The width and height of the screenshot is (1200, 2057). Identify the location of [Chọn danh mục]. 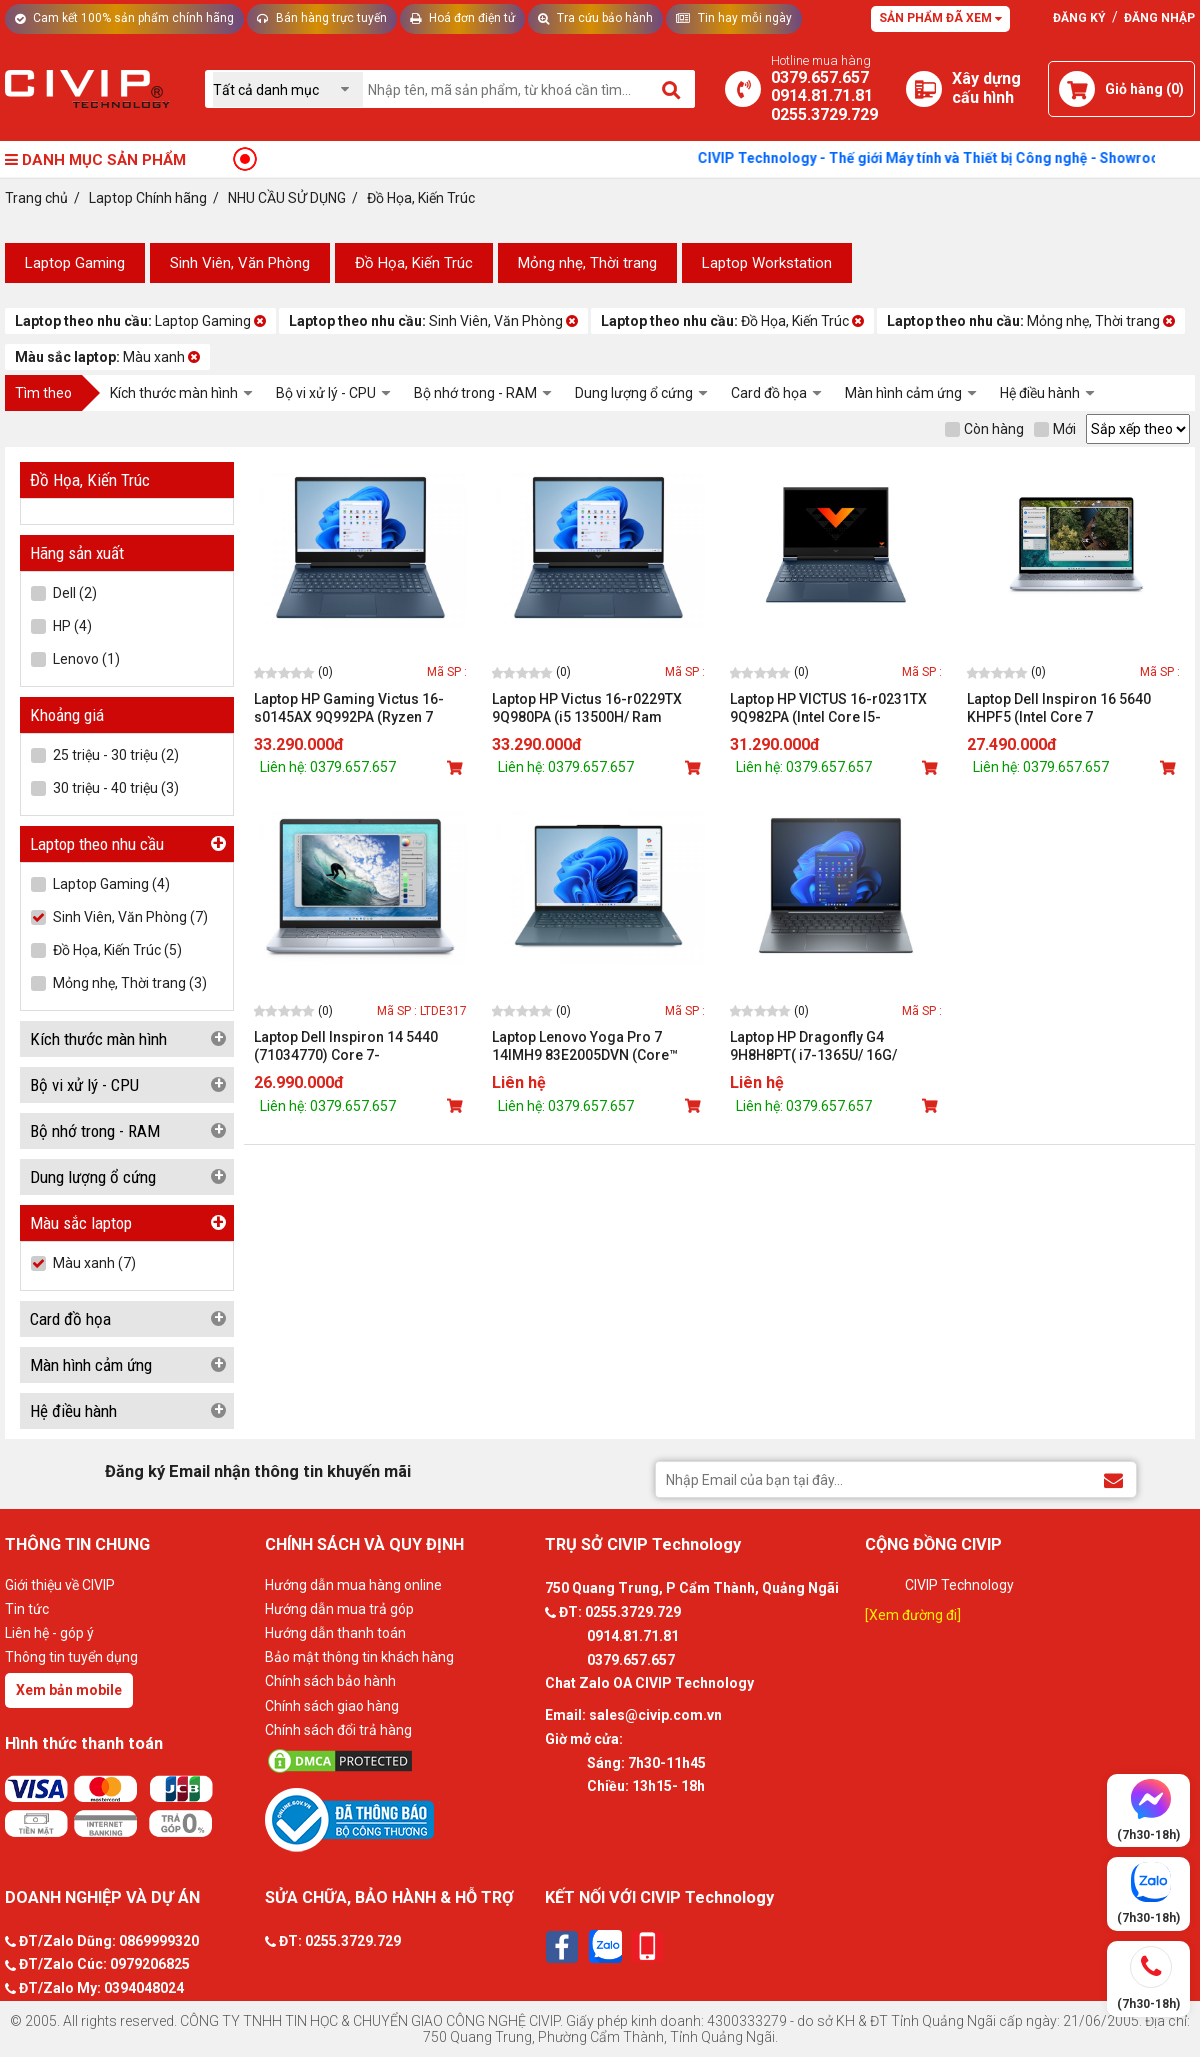
(288, 89).